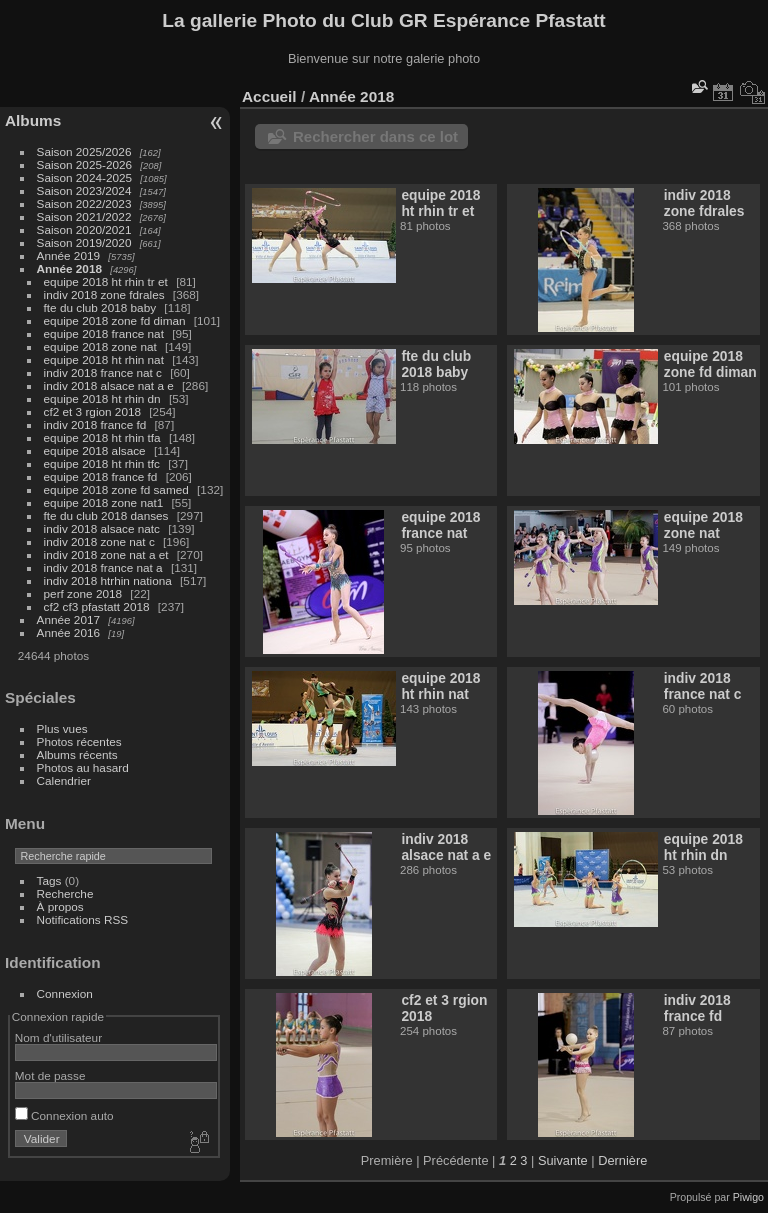  I want to click on Saison 2020/2021, so click(84, 229).